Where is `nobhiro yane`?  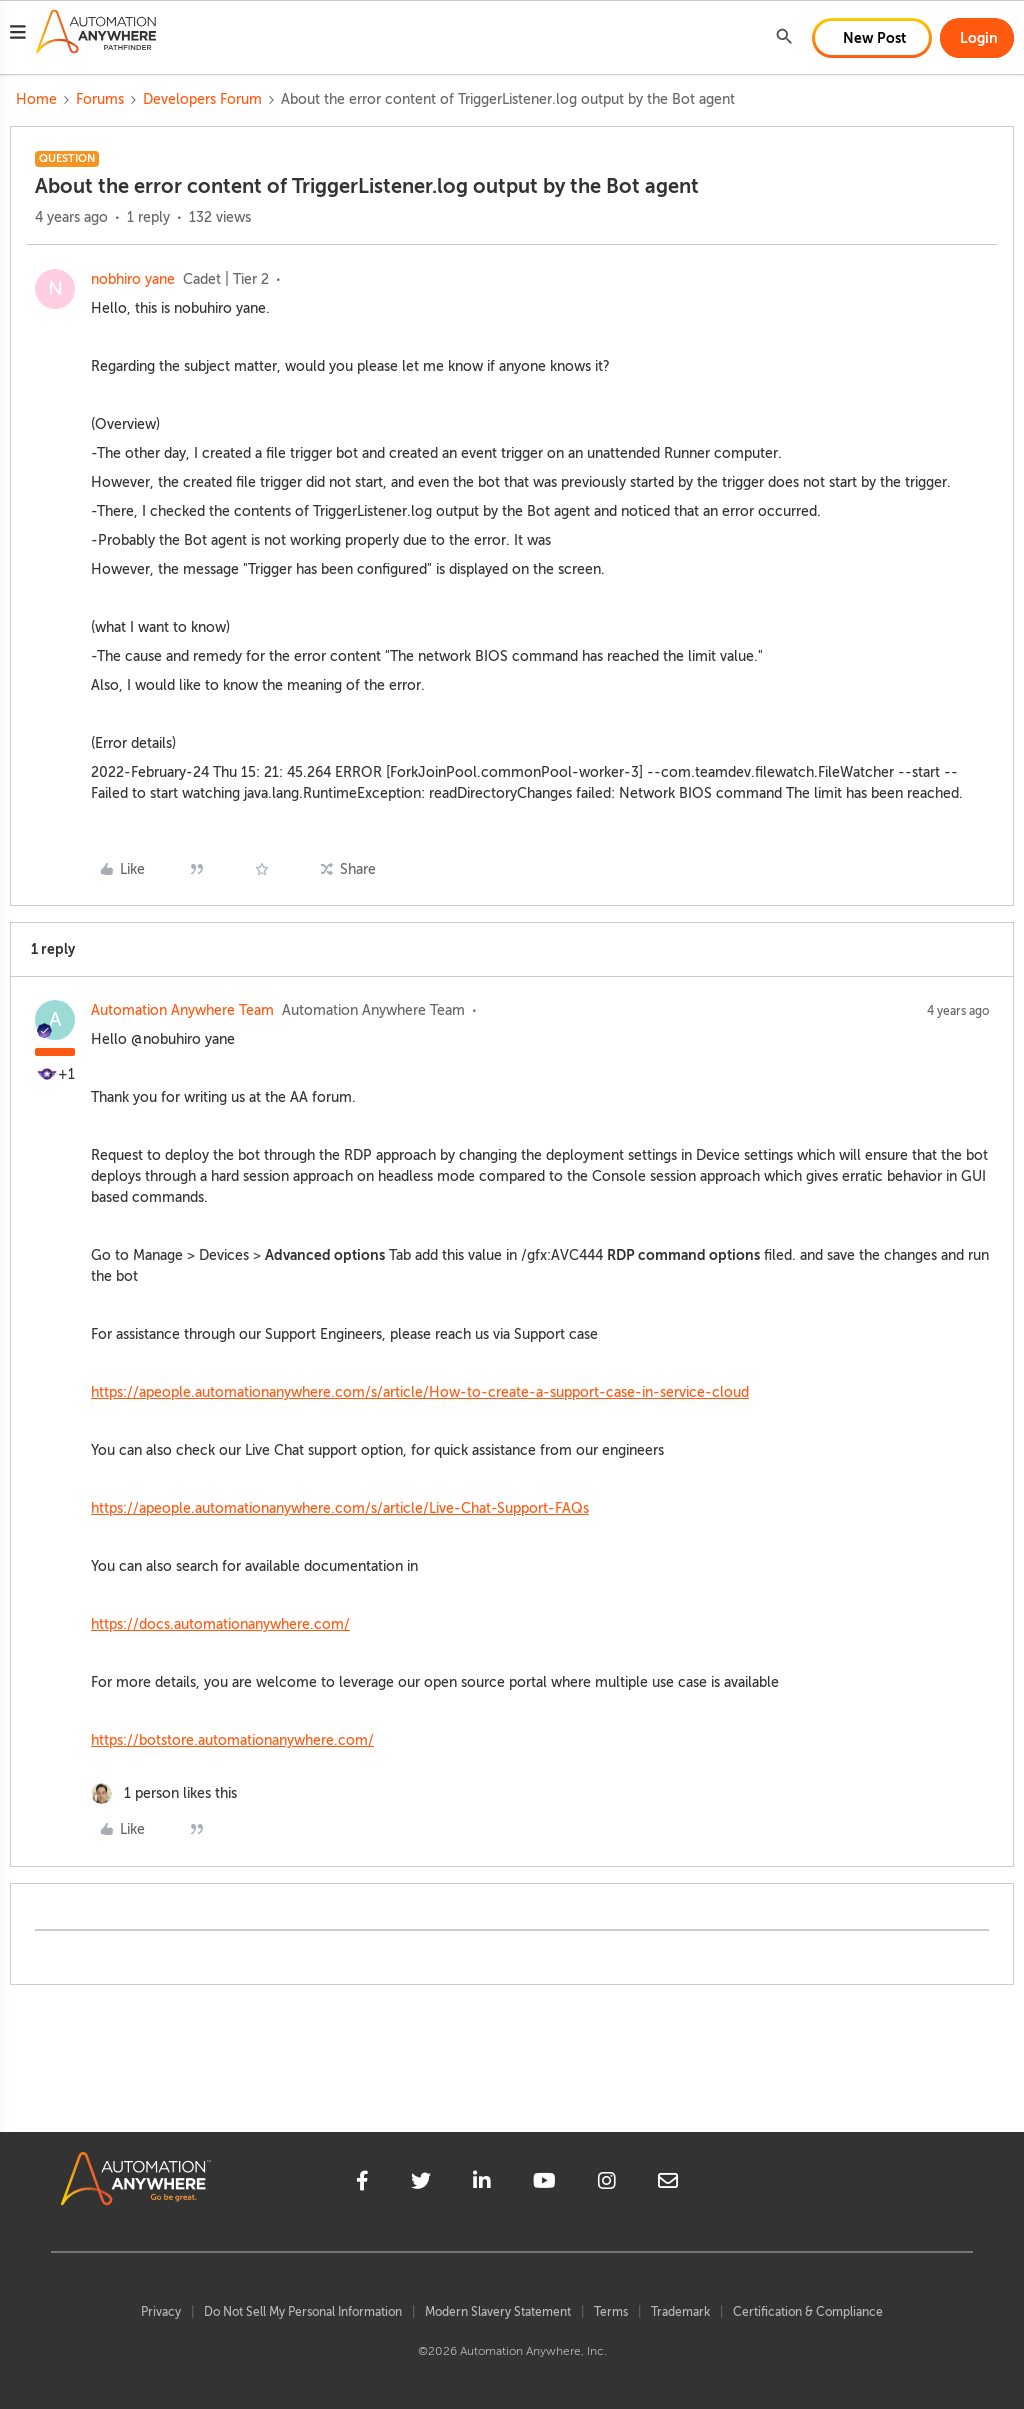 nobhiro yane is located at coordinates (133, 279).